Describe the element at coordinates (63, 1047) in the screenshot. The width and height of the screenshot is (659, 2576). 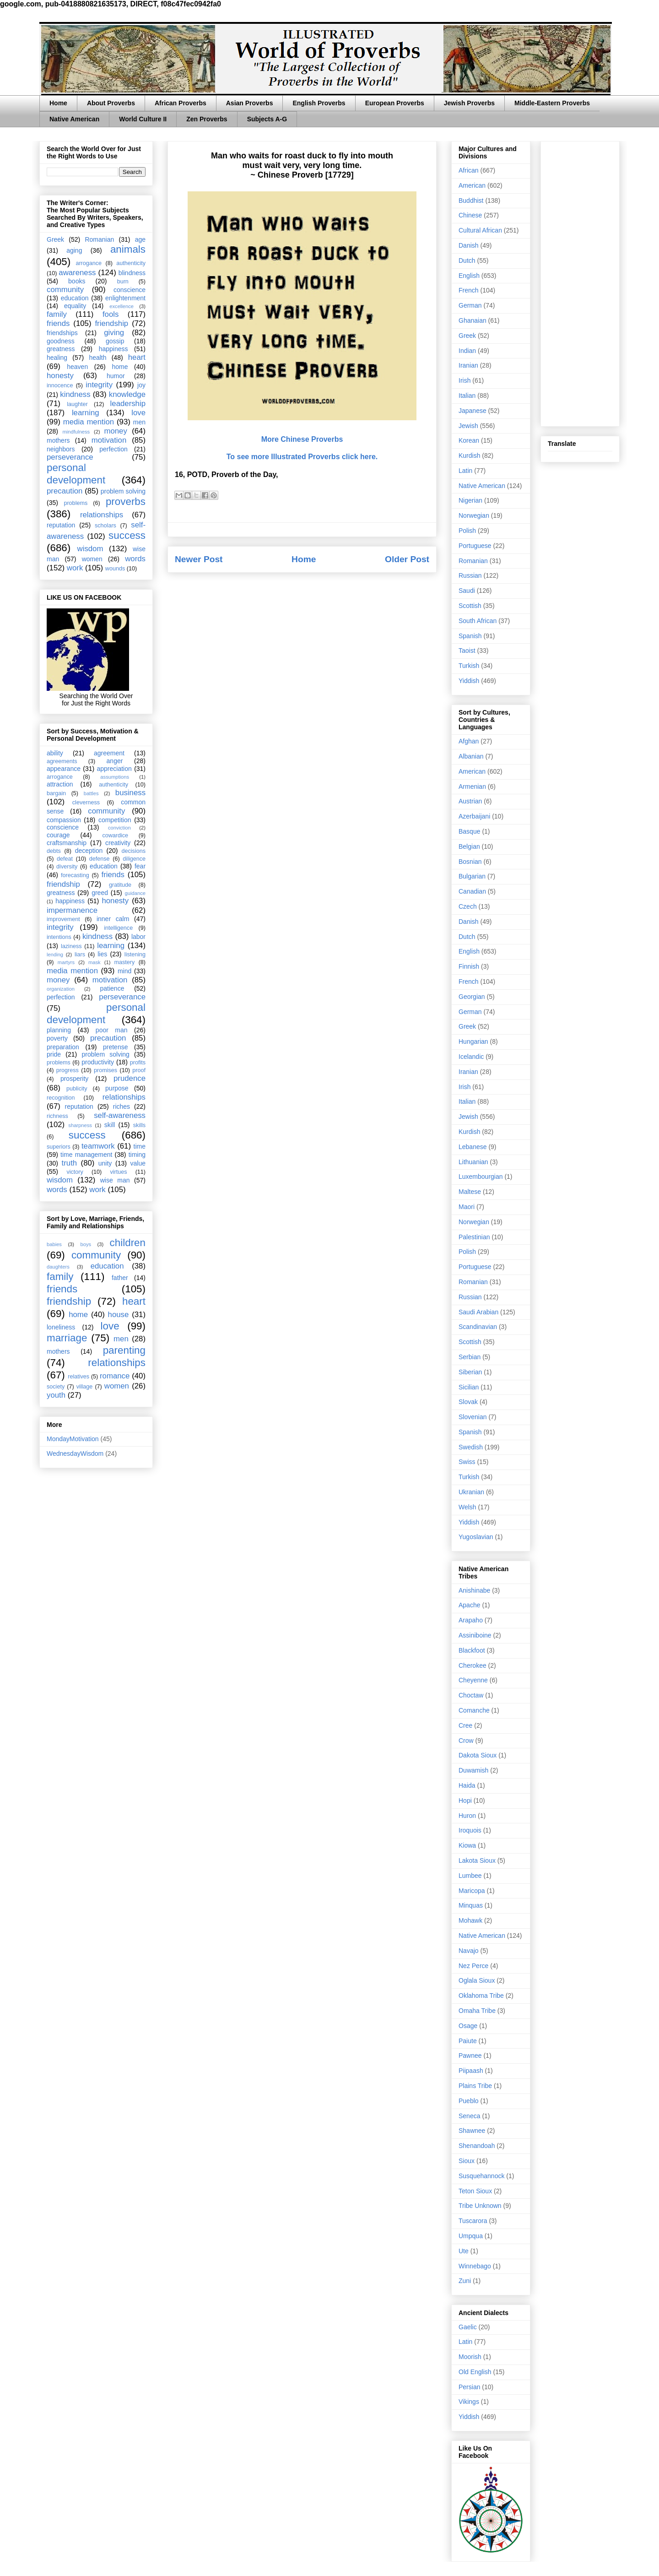
I see `preparation` at that location.